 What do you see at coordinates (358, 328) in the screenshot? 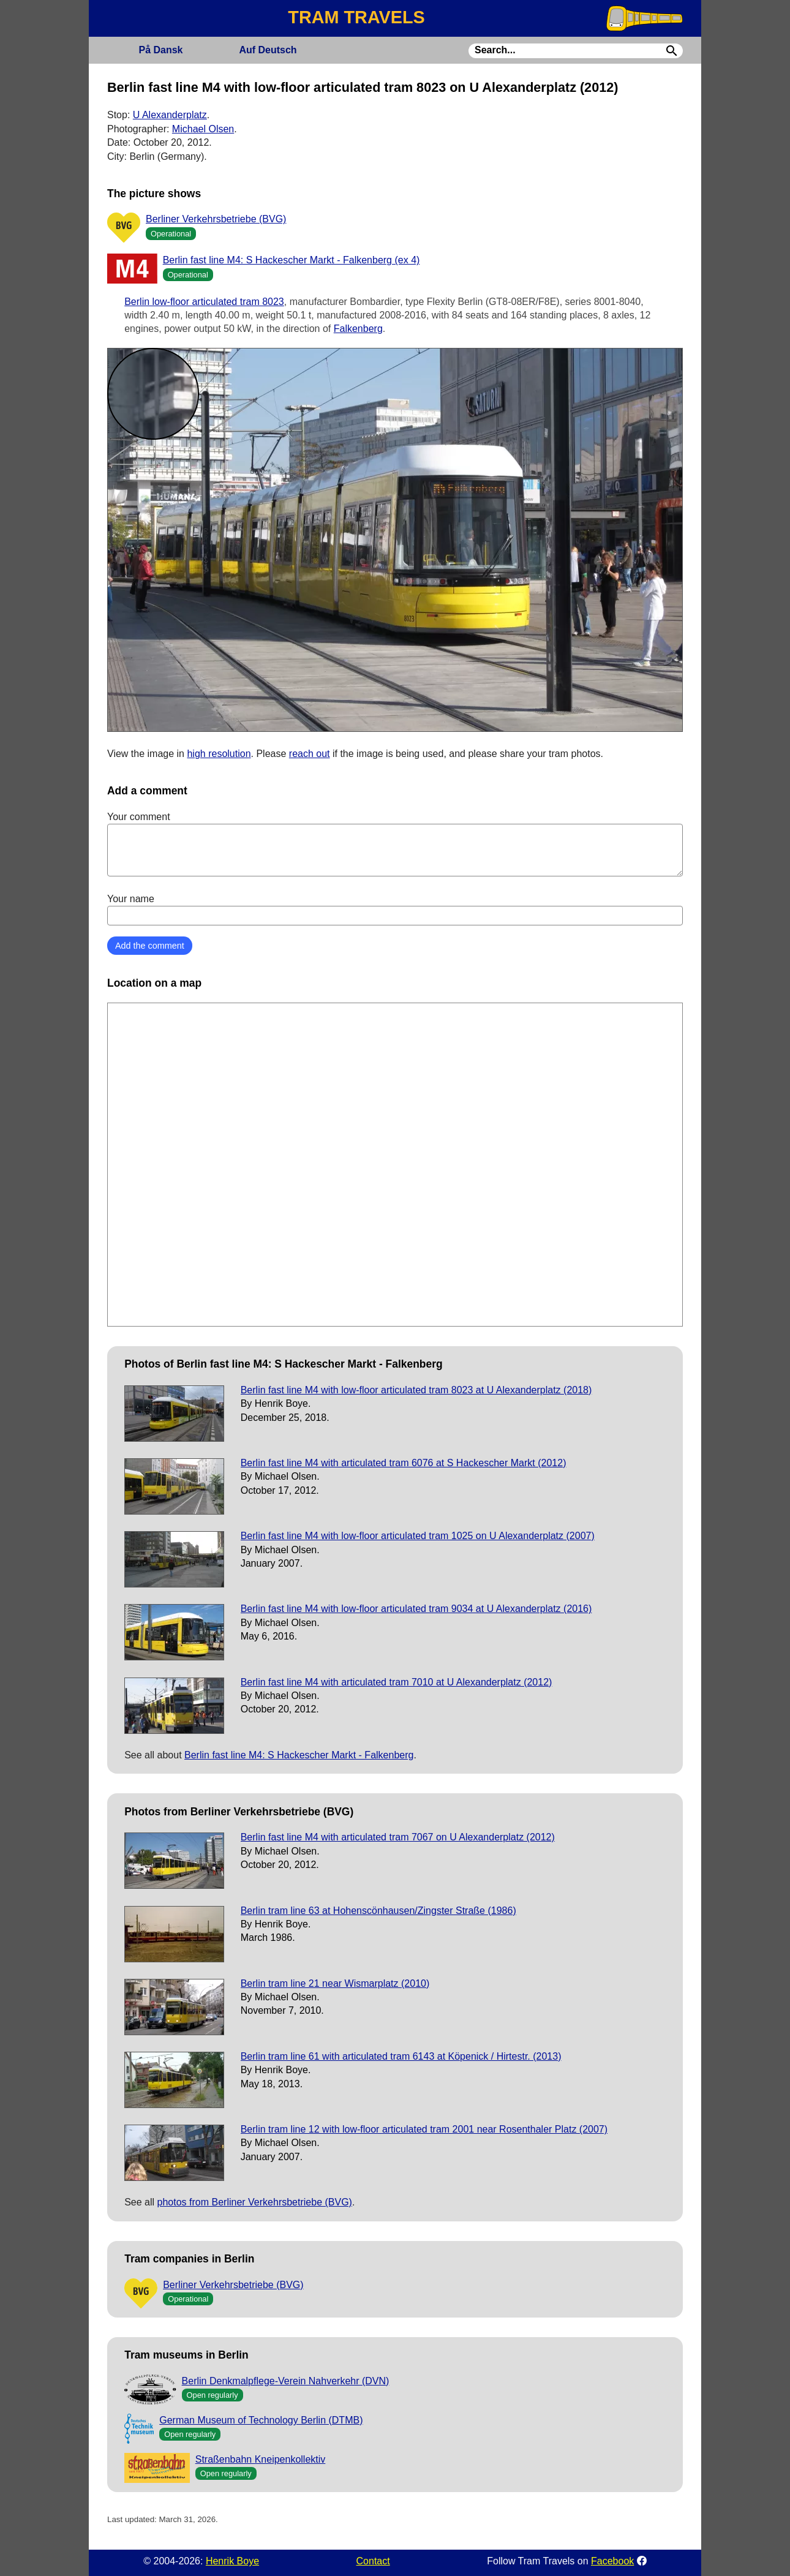
I see `Falkenberg` at bounding box center [358, 328].